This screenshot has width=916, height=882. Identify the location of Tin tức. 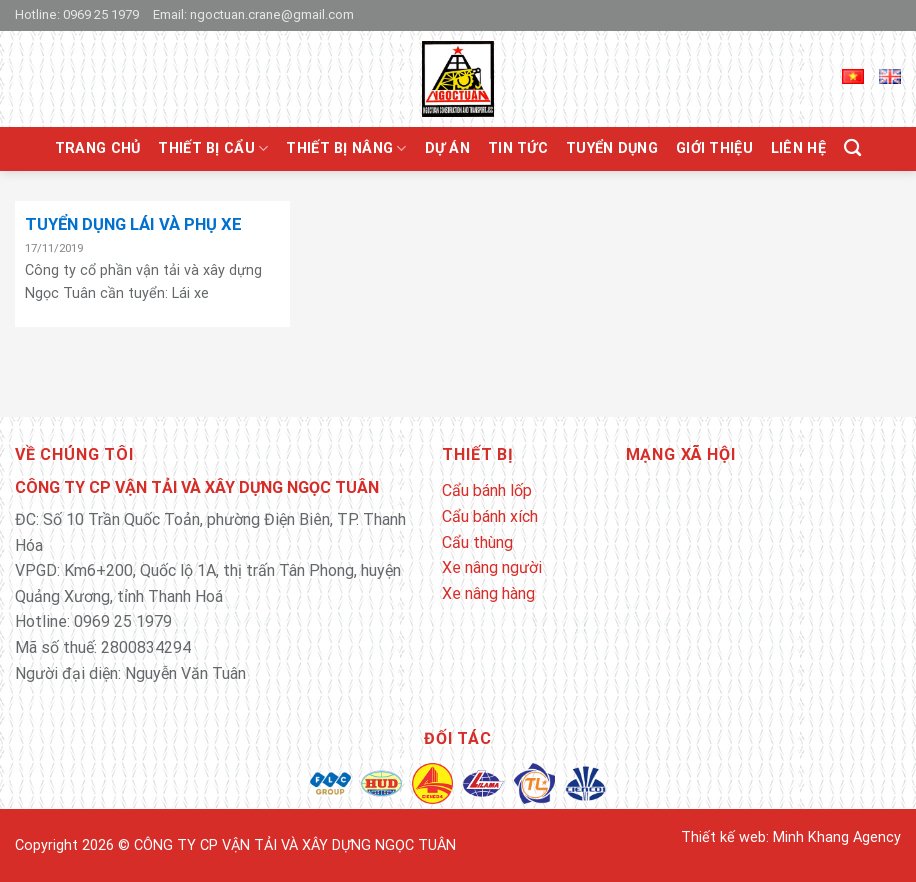
(518, 148).